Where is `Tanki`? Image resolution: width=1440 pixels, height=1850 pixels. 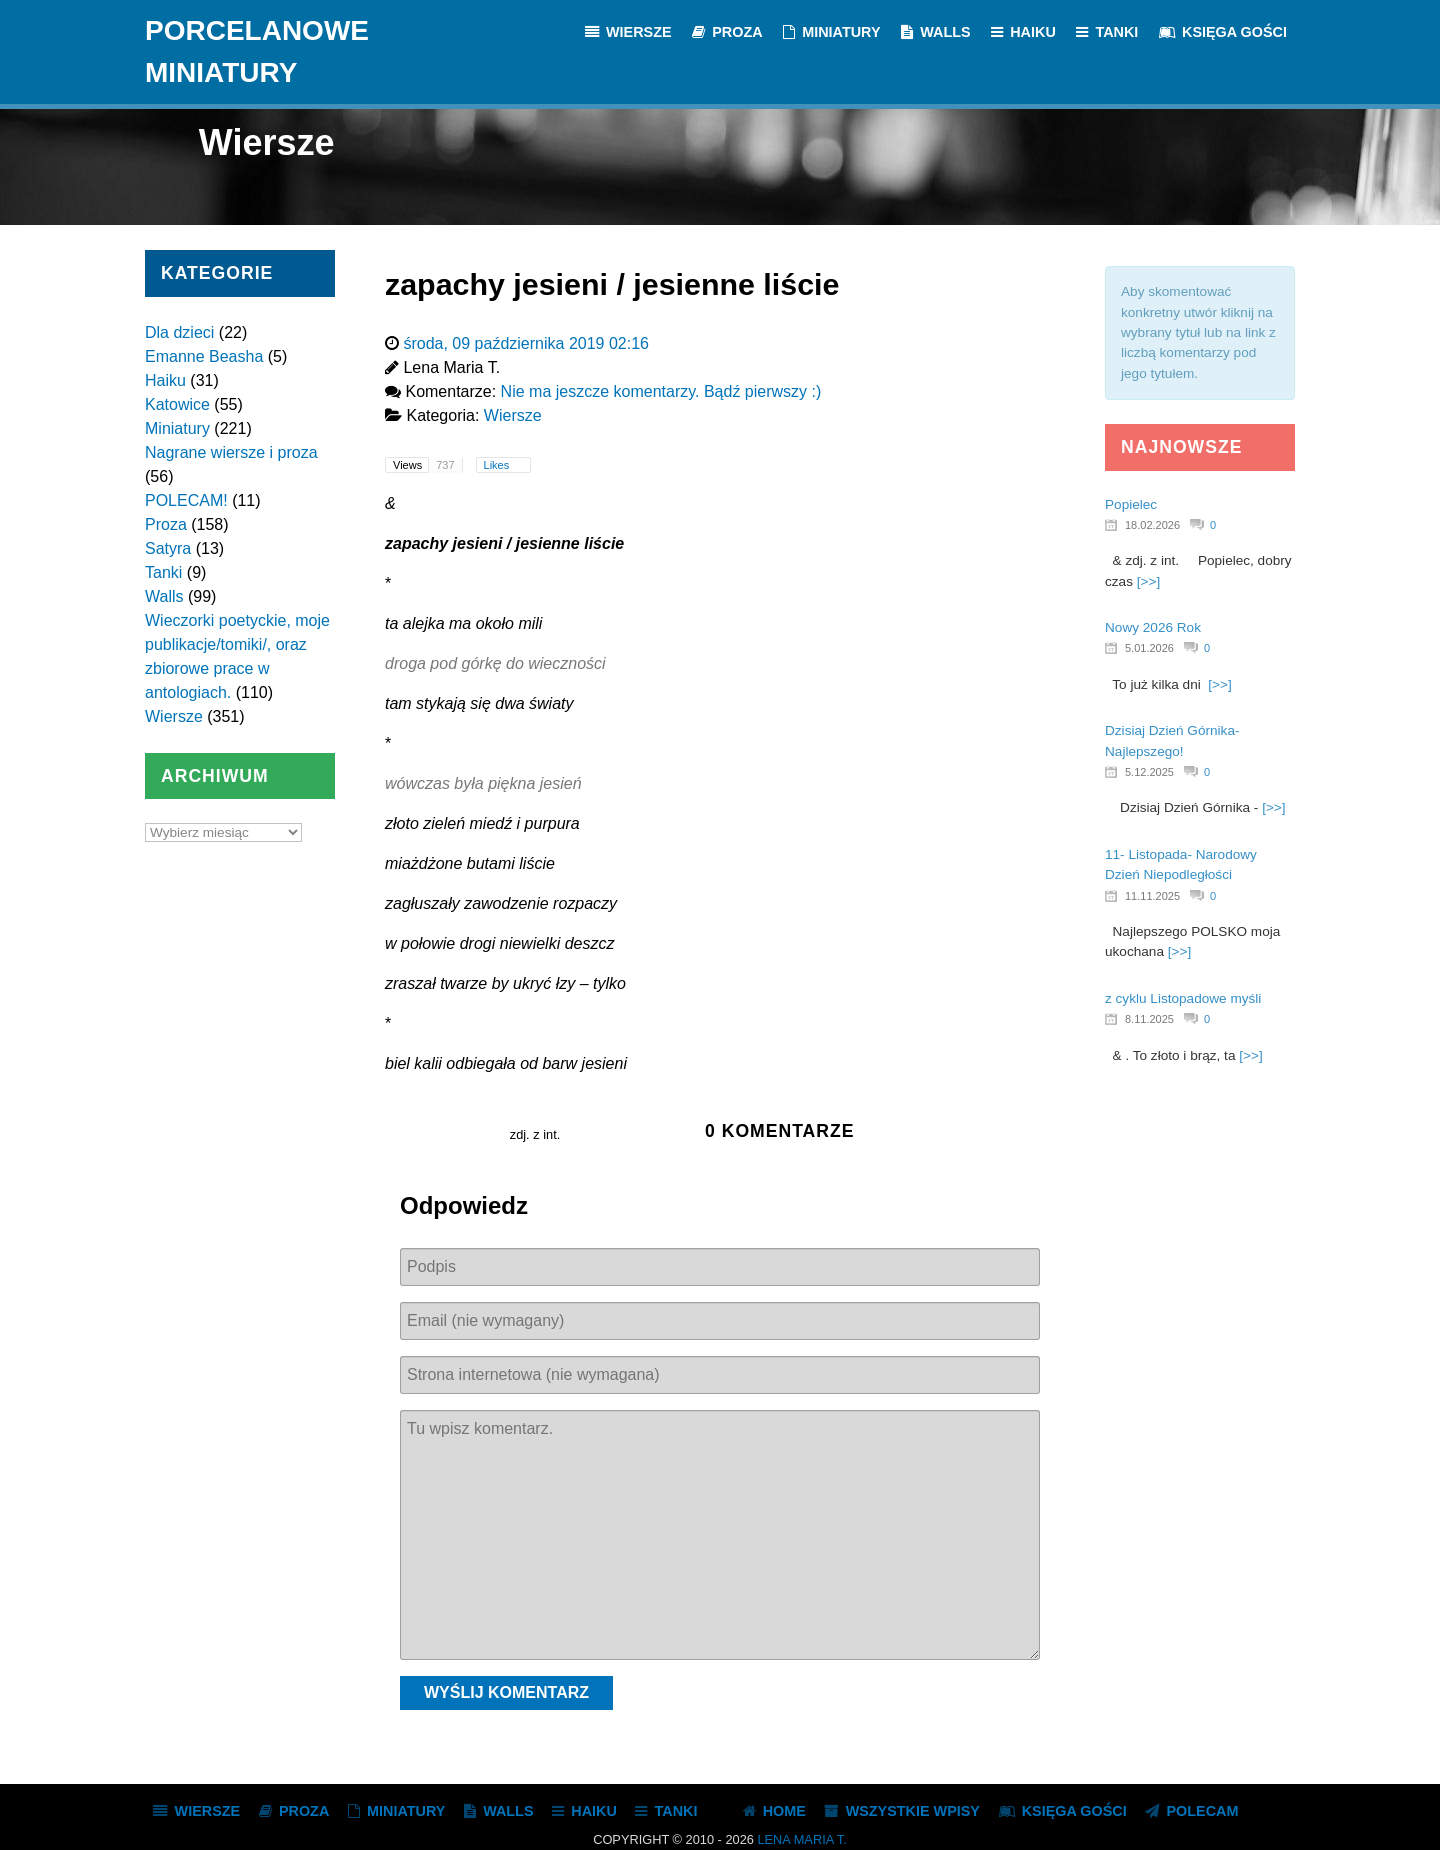
Tanki is located at coordinates (163, 572).